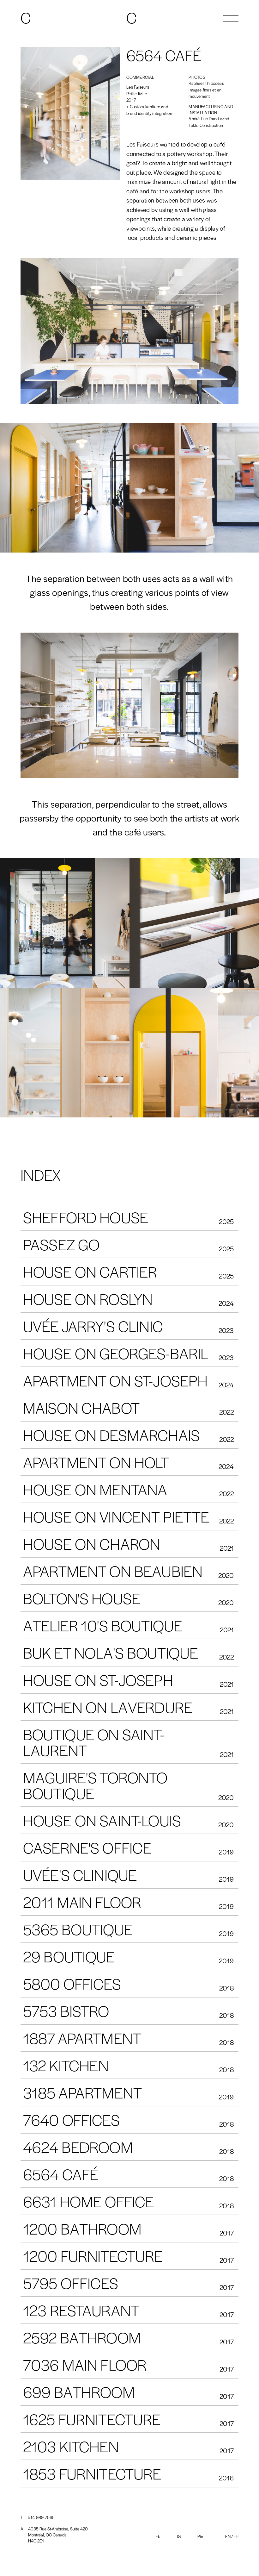 The width and height of the screenshot is (259, 2576). Describe the element at coordinates (228, 2536) in the screenshot. I see `En` at that location.